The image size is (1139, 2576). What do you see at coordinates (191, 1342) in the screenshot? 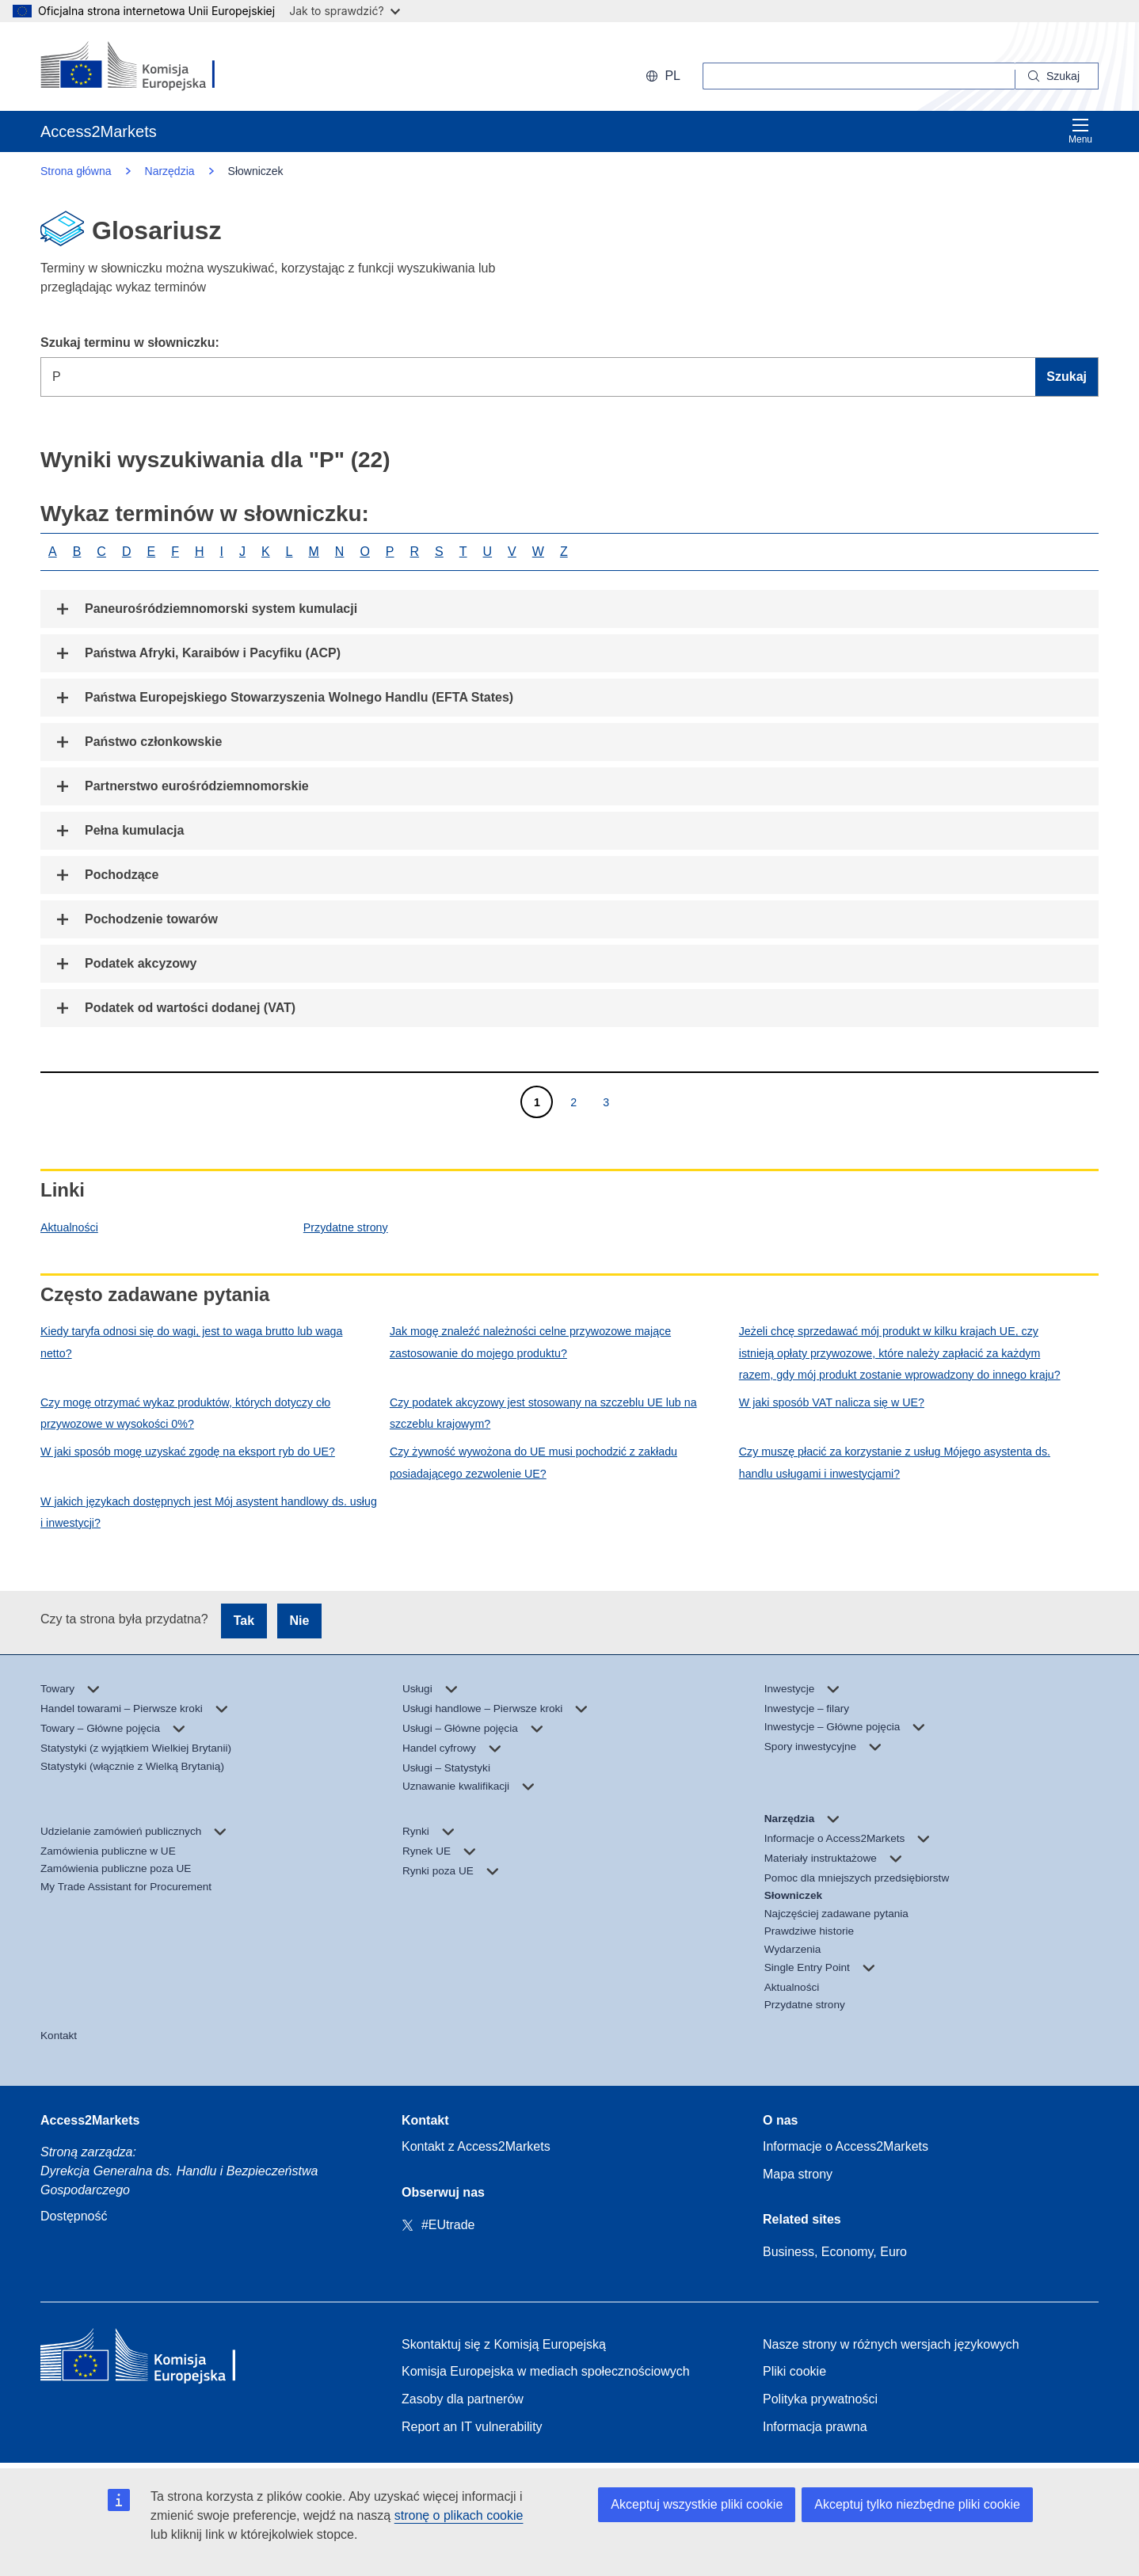
I see `Kiedy taryfa odnosi się do wagi, jest to waga brutto lub waga netto?` at bounding box center [191, 1342].